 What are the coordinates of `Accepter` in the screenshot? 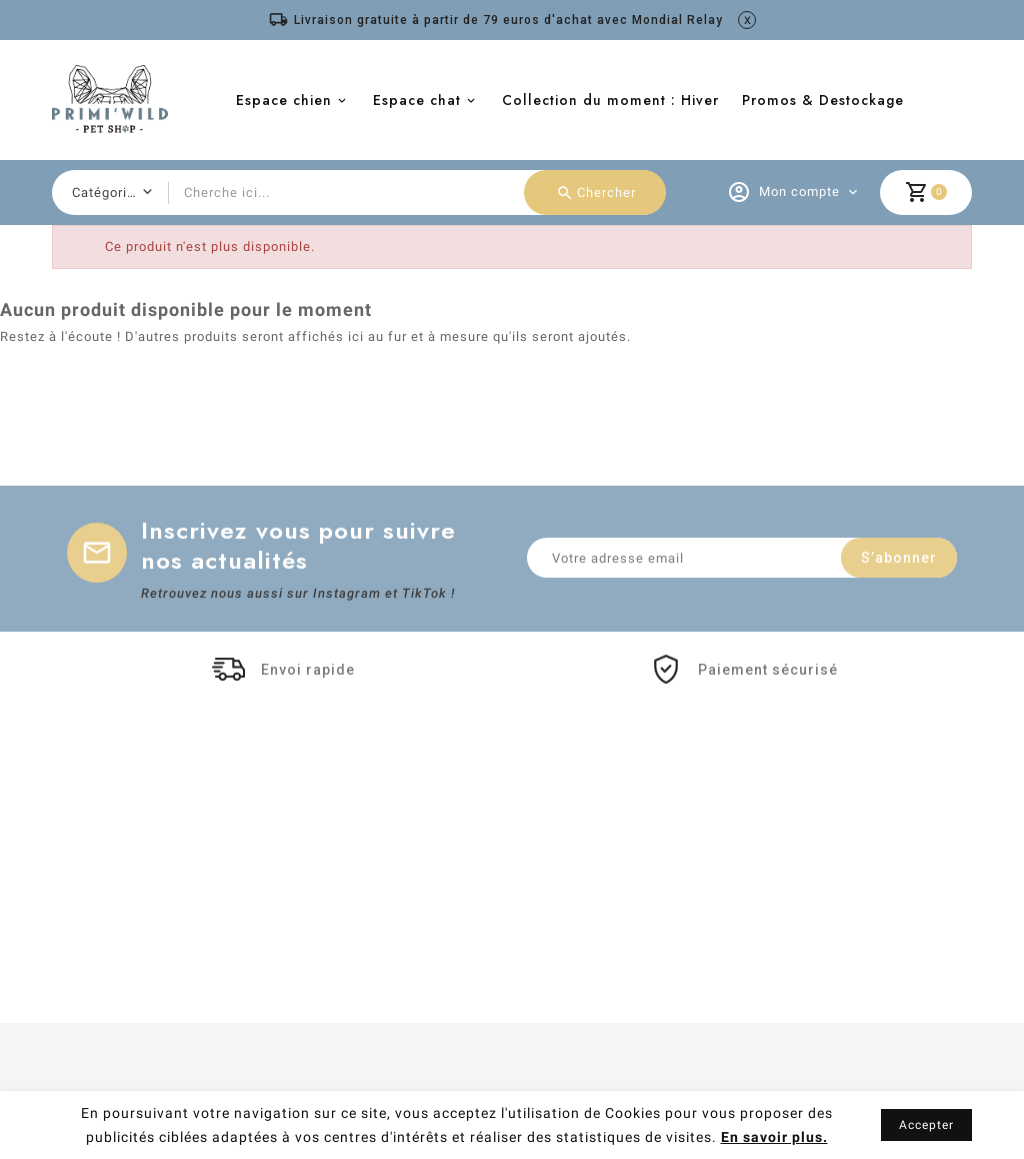 It's located at (926, 1125).